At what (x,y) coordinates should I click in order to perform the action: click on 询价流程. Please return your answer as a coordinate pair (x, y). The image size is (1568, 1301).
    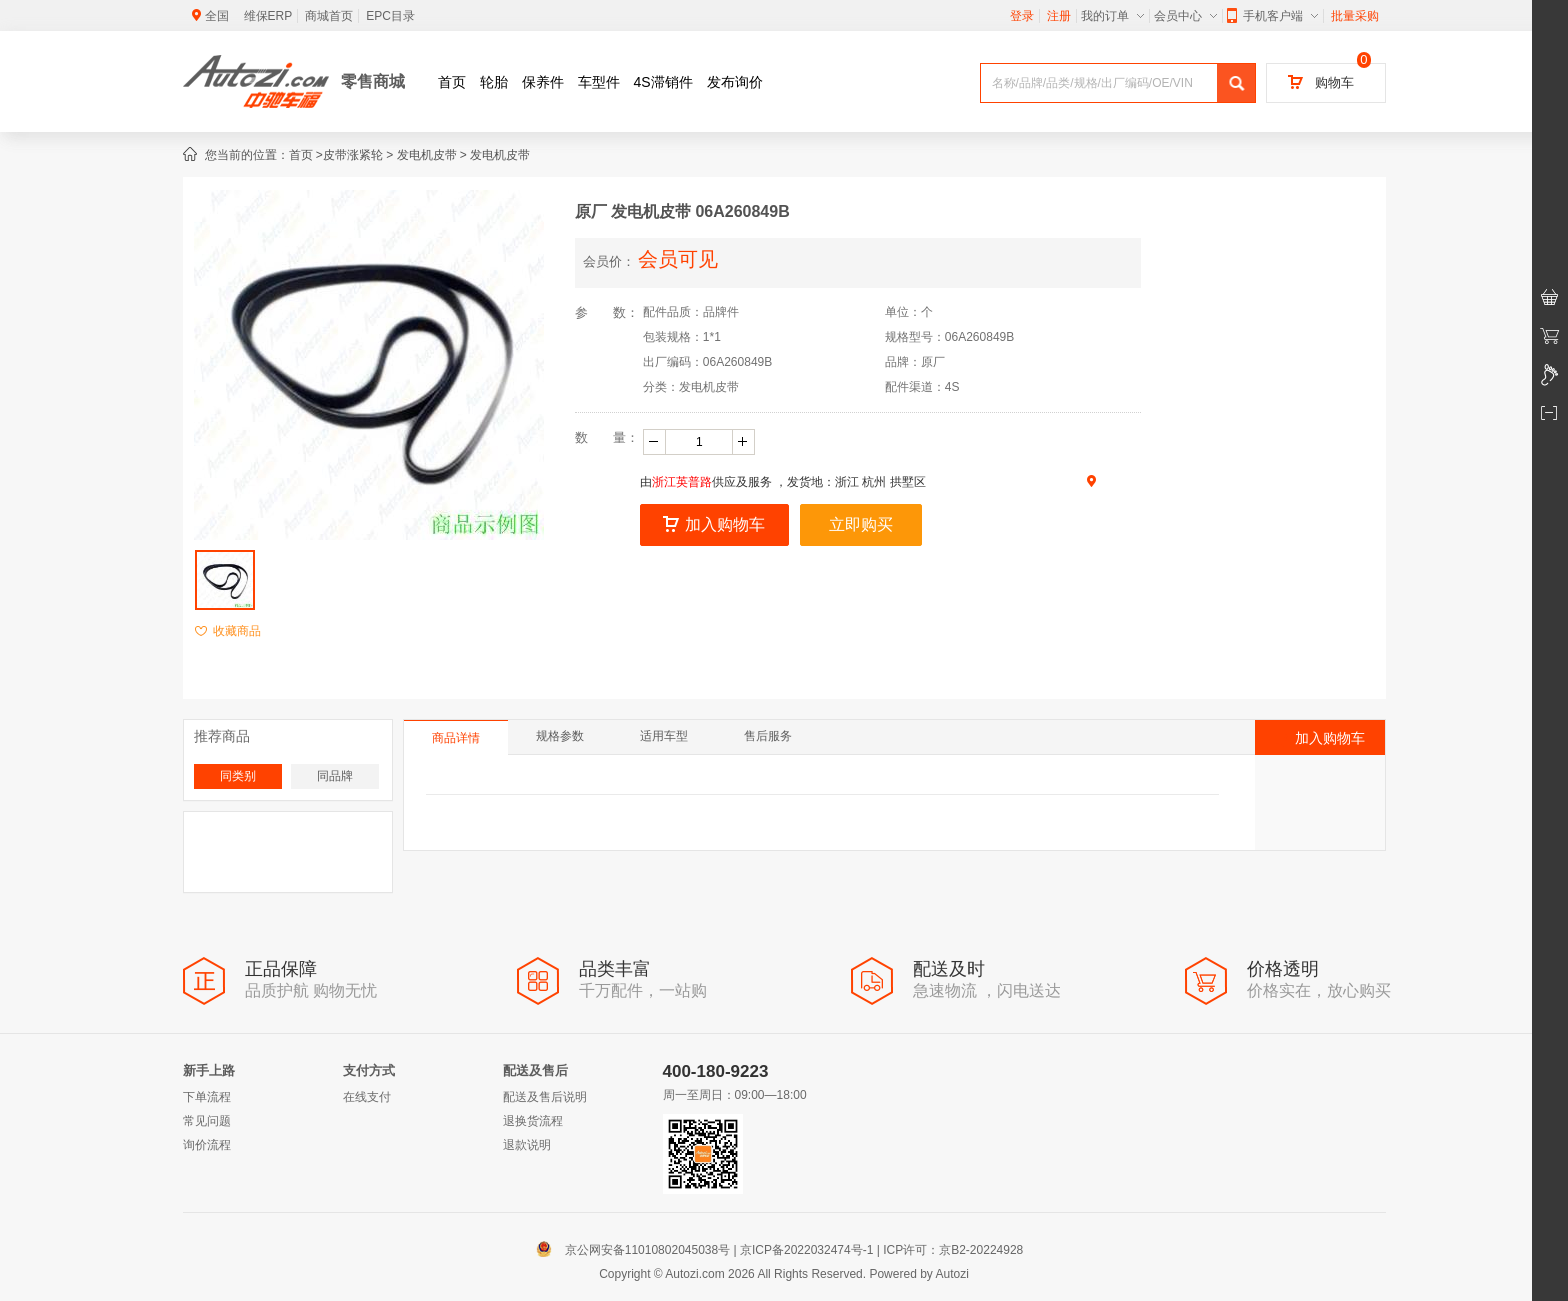
    Looking at the image, I should click on (207, 1145).